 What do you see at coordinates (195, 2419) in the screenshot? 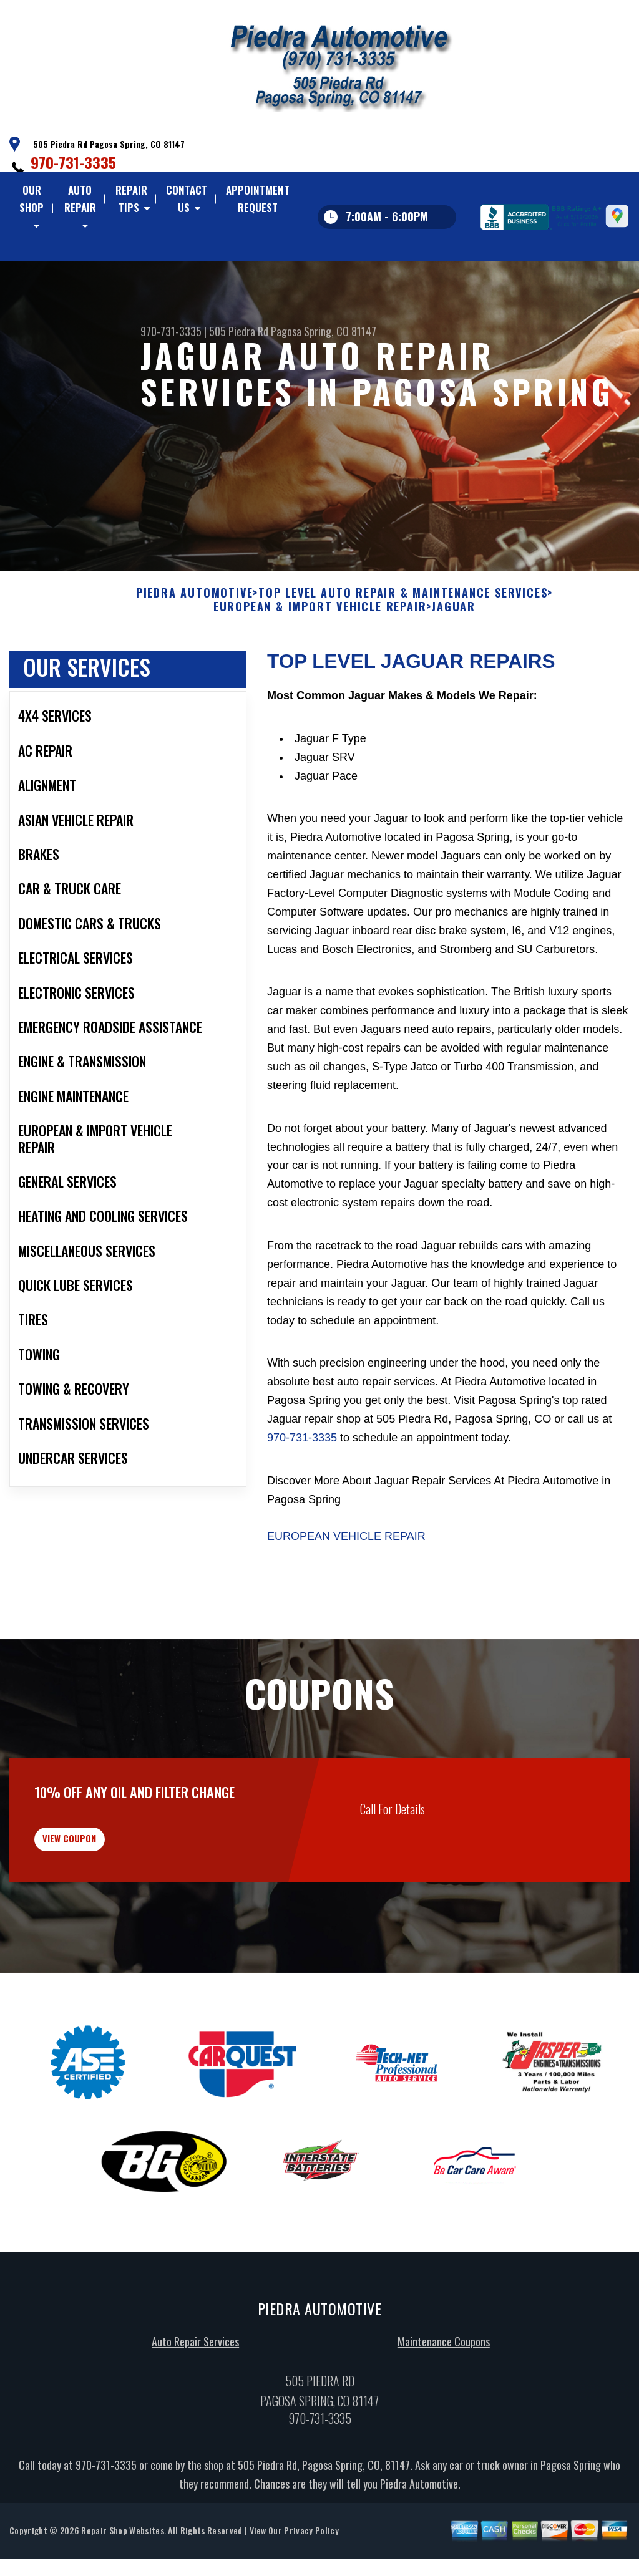
I see `Auto Repair Services` at bounding box center [195, 2419].